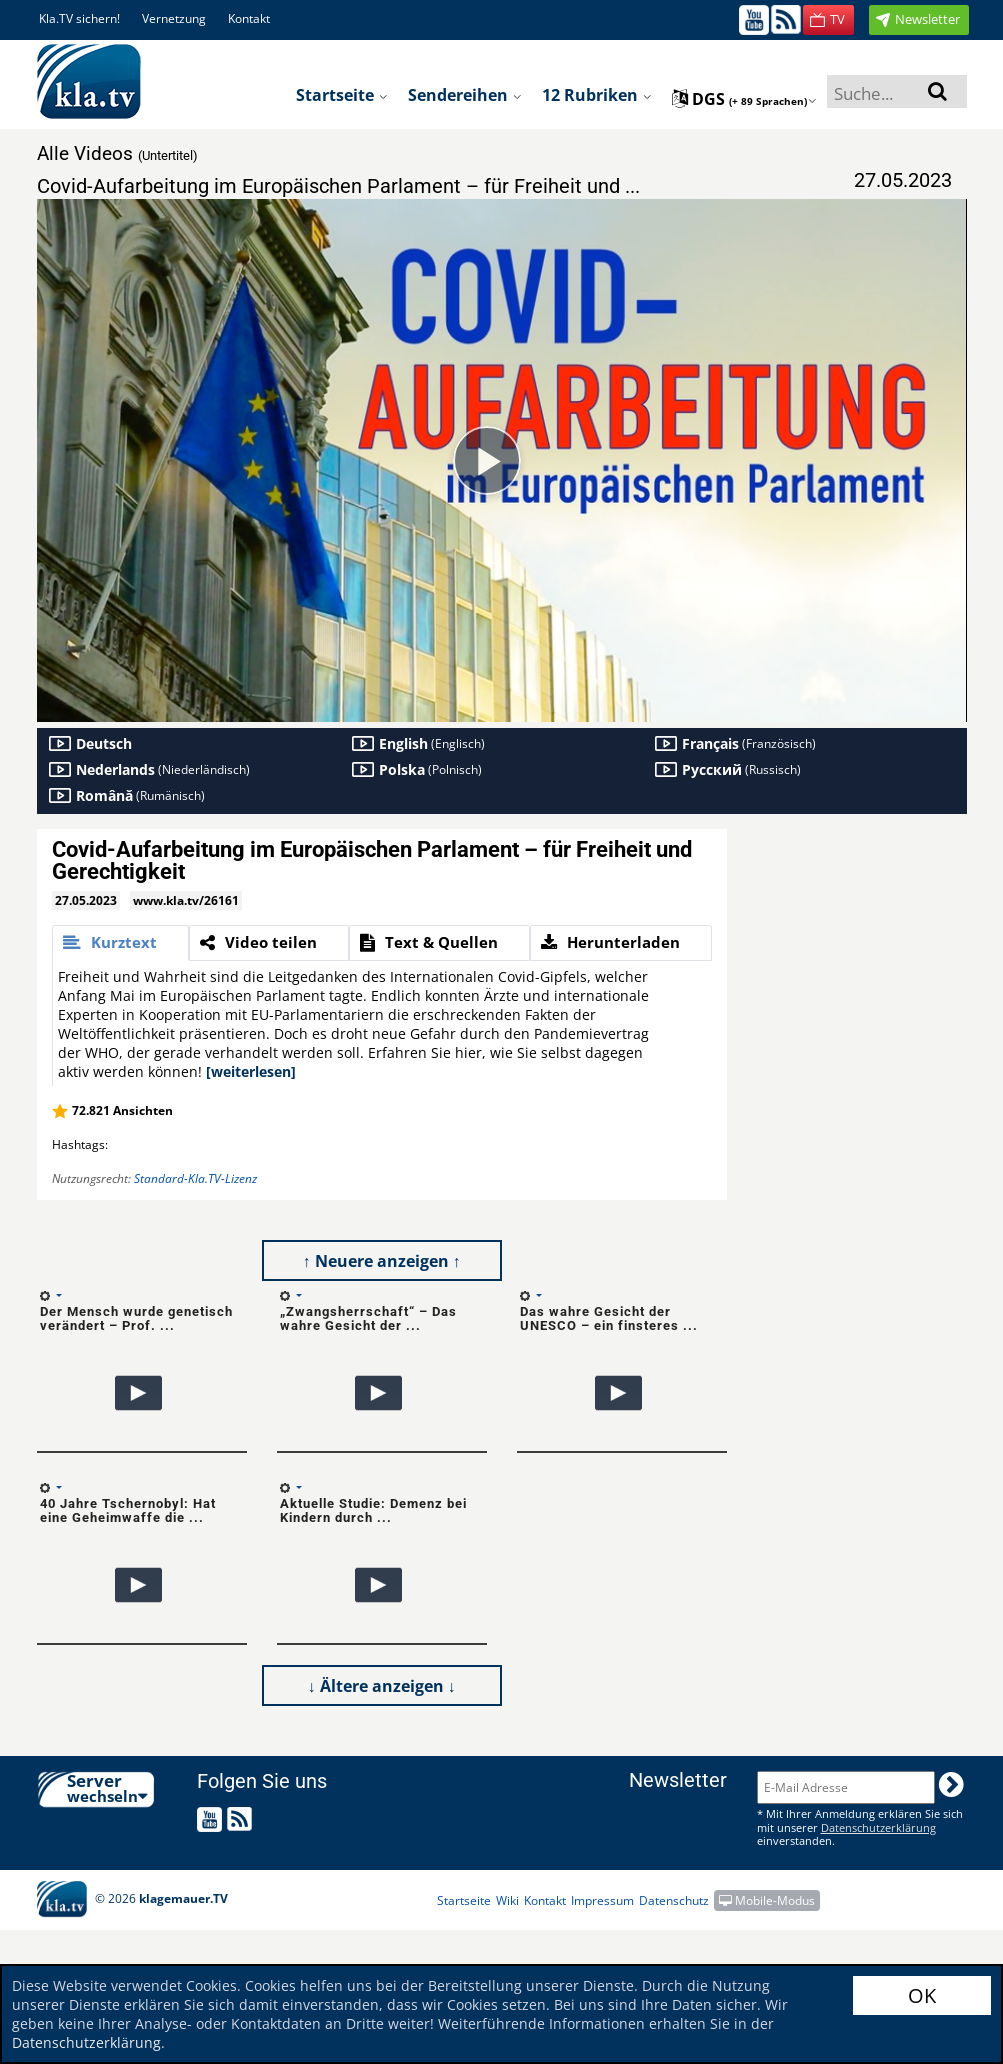 This screenshot has width=1003, height=2064. What do you see at coordinates (602, 1900) in the screenshot?
I see `Impressum` at bounding box center [602, 1900].